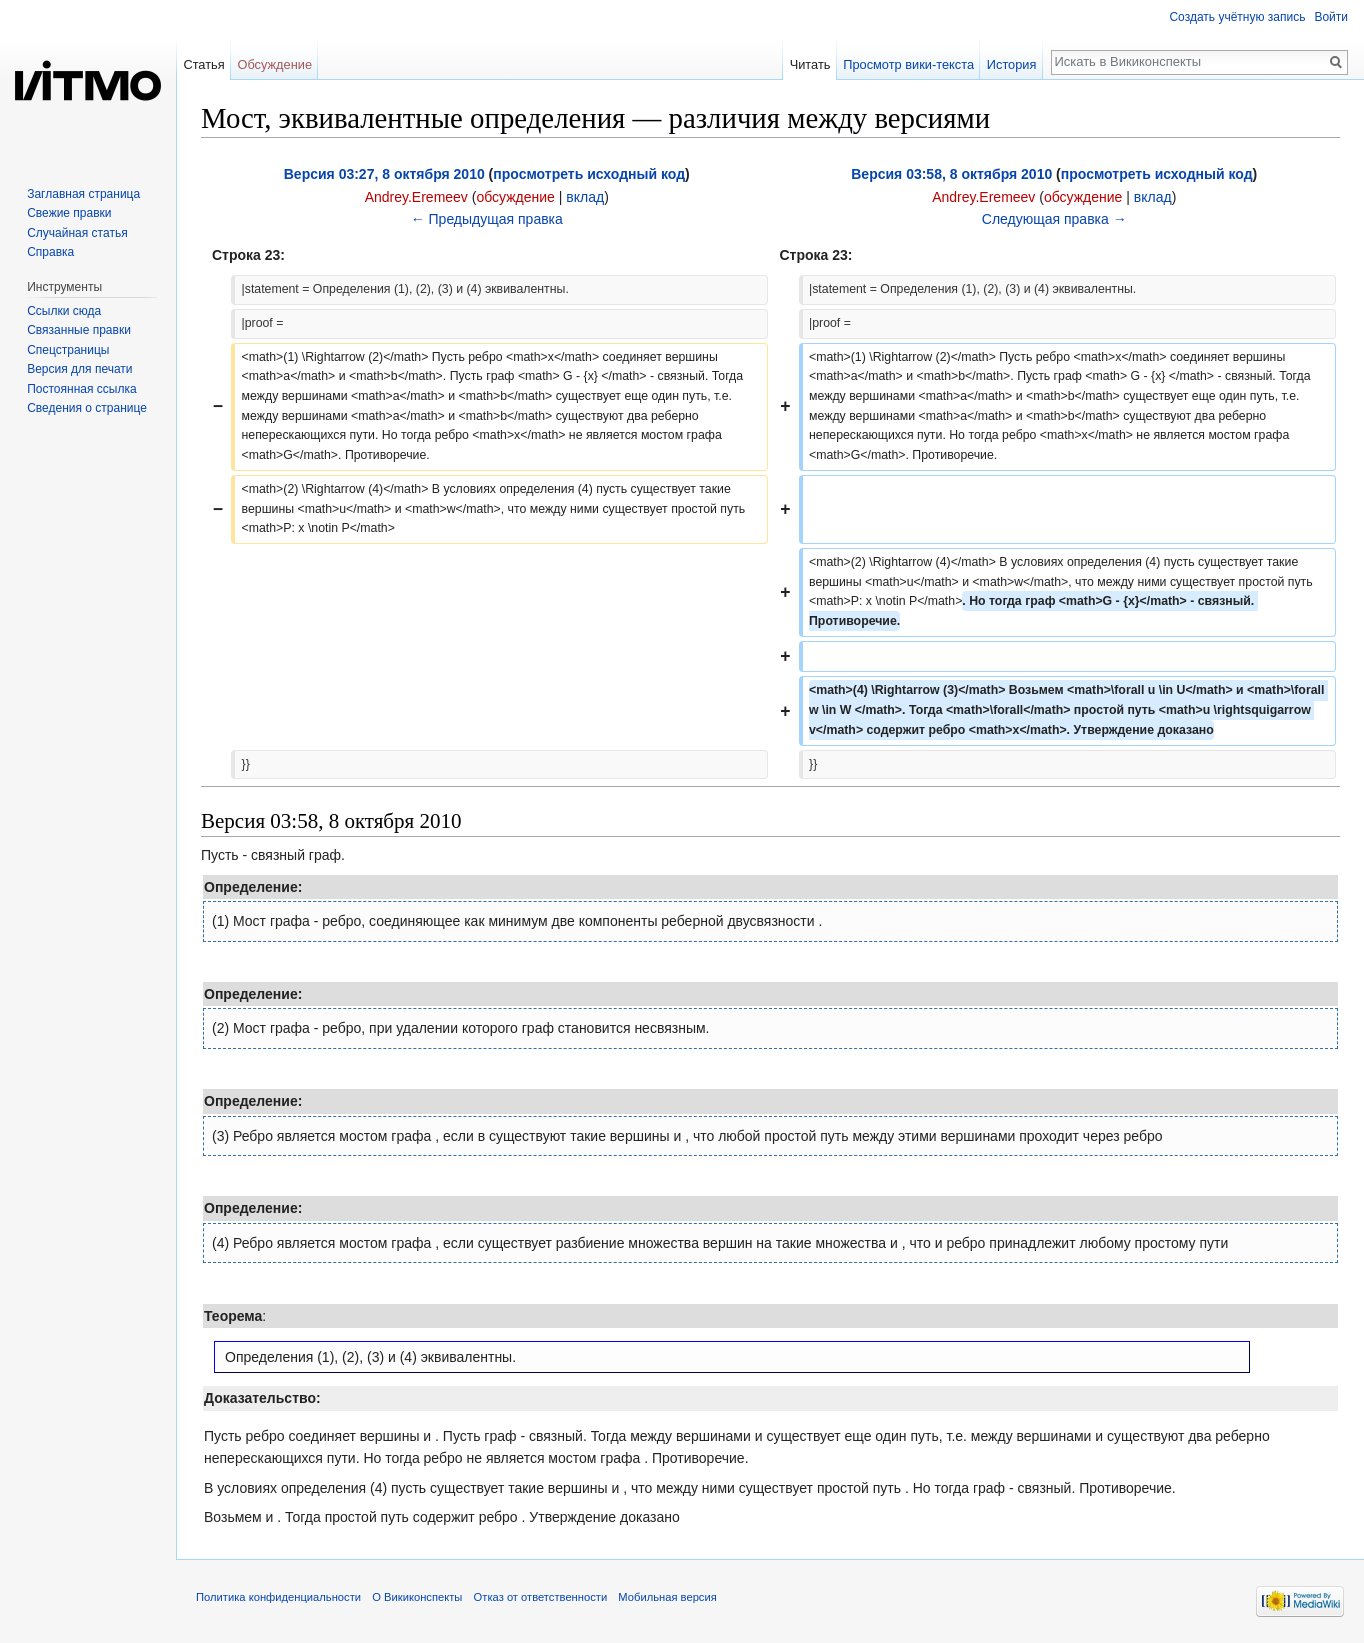 The image size is (1364, 1643). I want to click on Следующая правка →, so click(1054, 219).